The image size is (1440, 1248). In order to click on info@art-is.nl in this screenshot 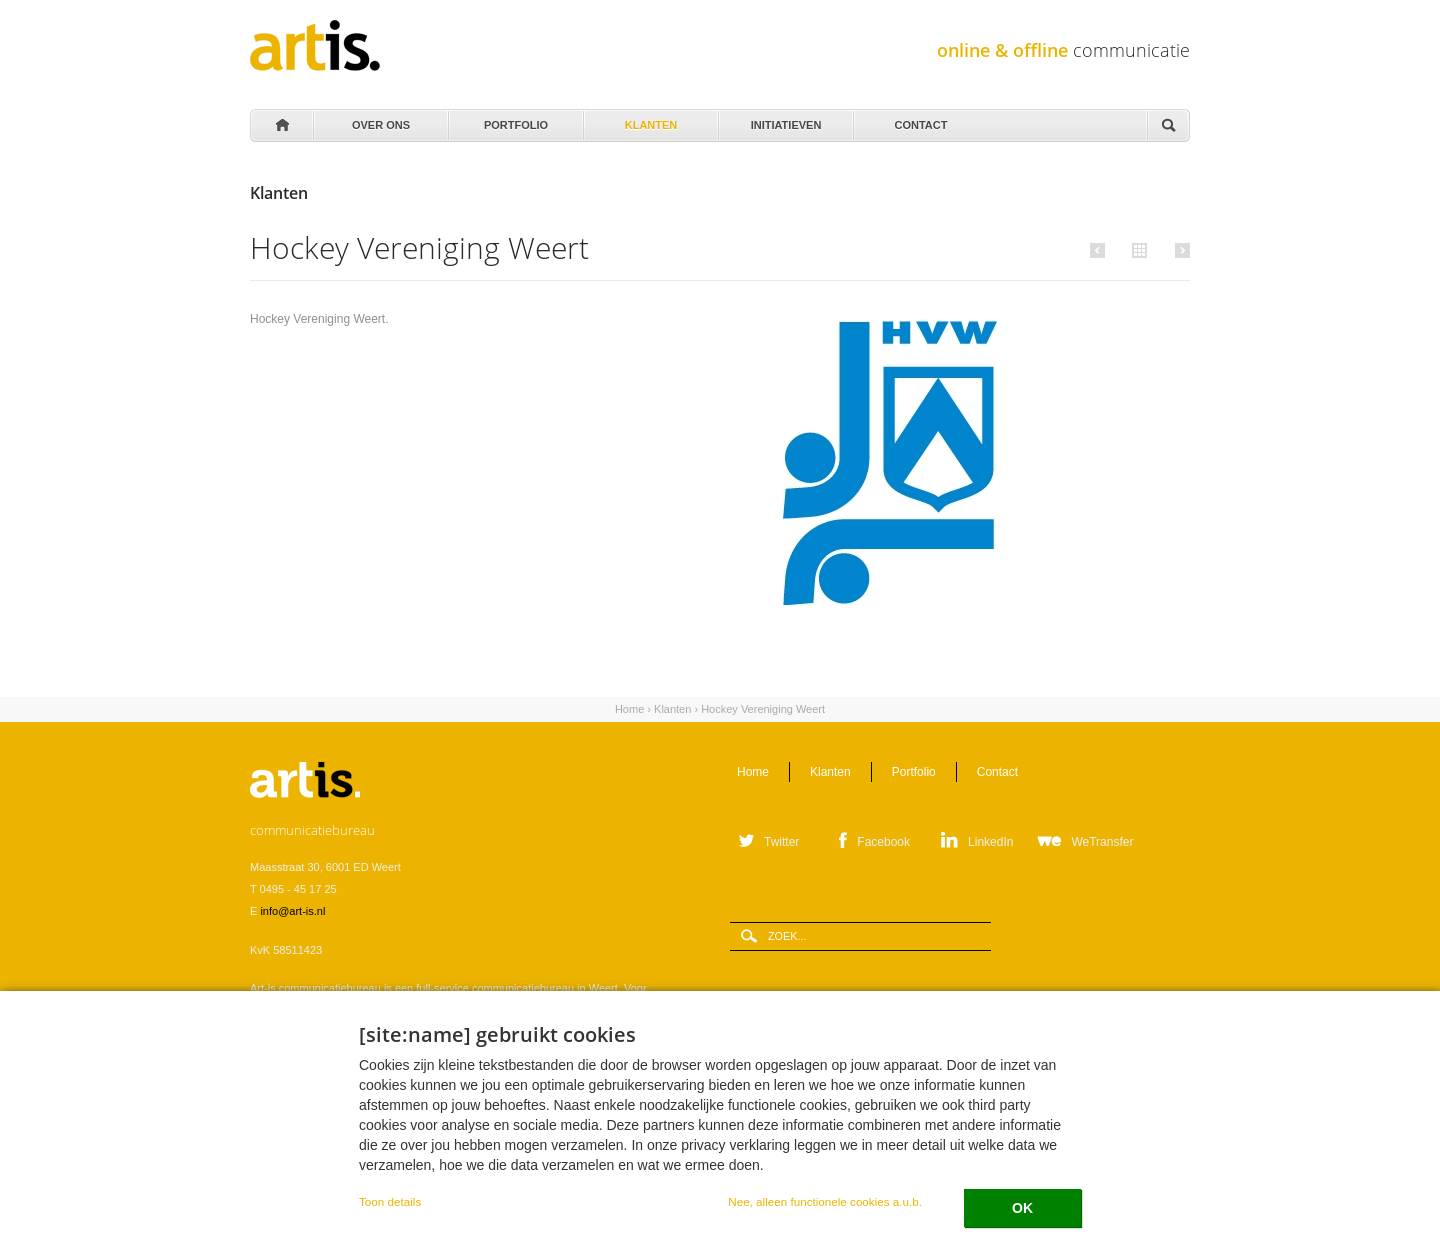, I will do `click(292, 911)`.